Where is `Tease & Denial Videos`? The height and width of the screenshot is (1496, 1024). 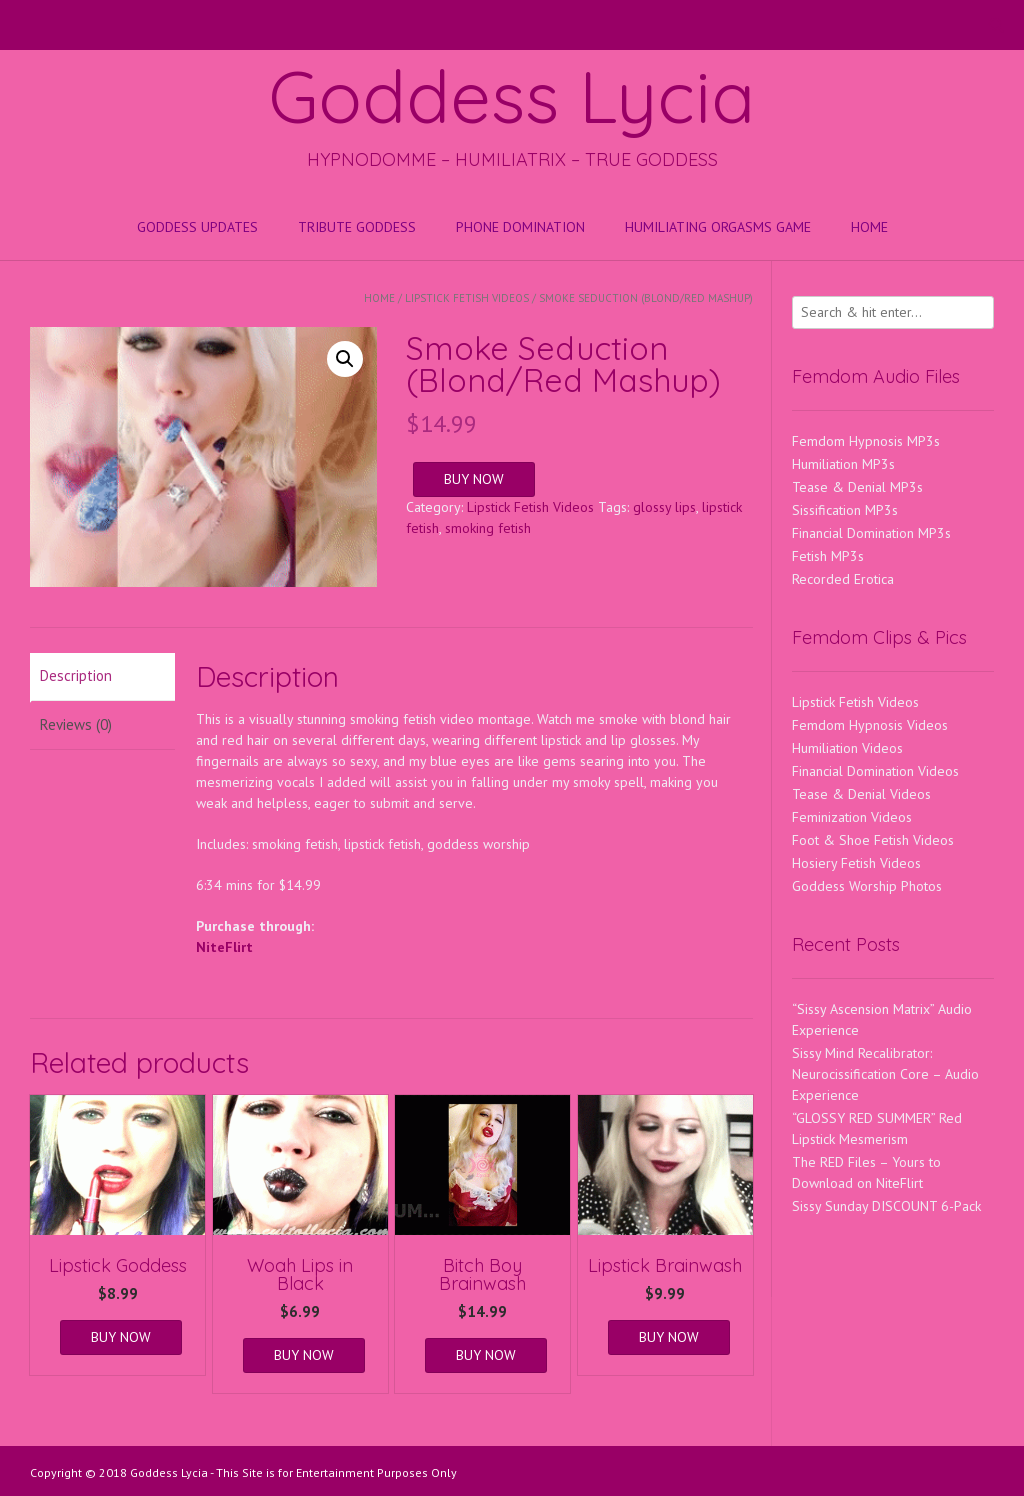
Tease & Denial Videos is located at coordinates (861, 794).